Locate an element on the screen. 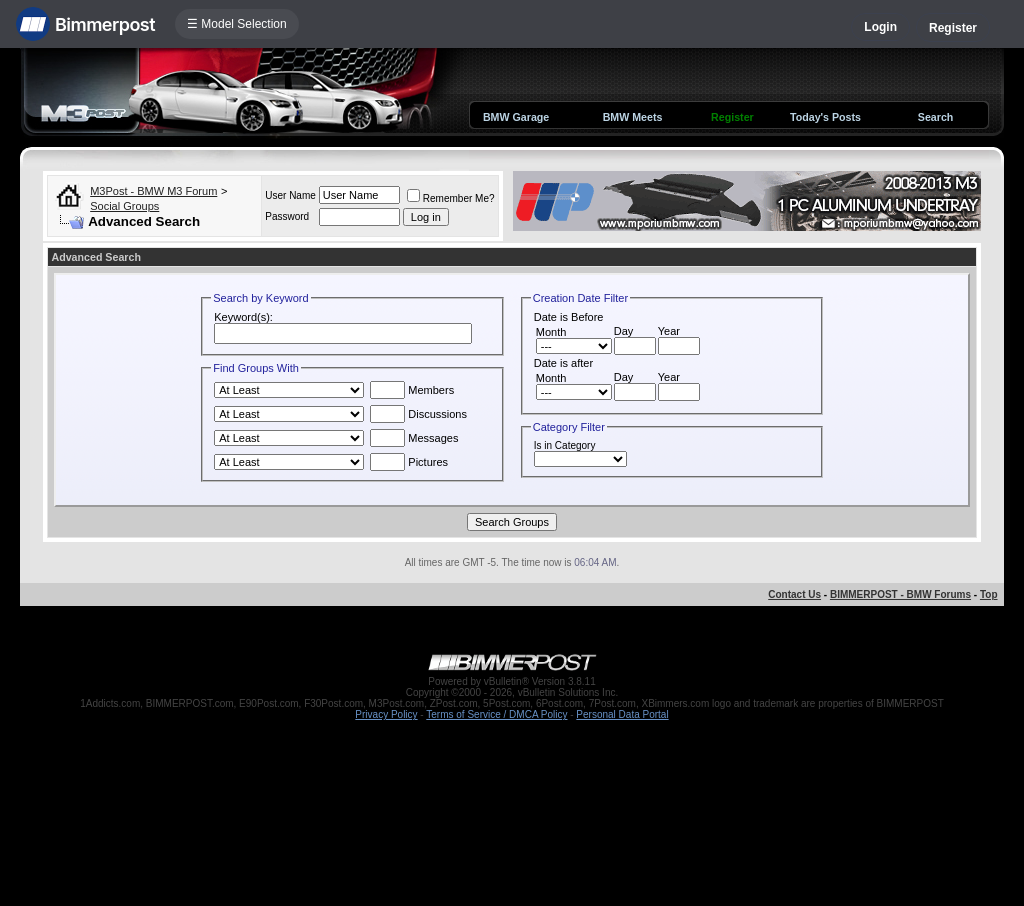 The width and height of the screenshot is (1024, 906). Password is located at coordinates (287, 216).